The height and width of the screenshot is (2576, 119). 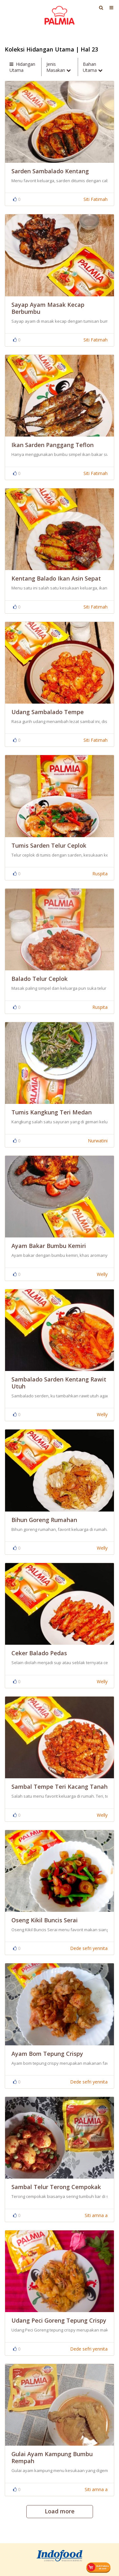 What do you see at coordinates (58, 67) in the screenshot?
I see `Jenis Masakan` at bounding box center [58, 67].